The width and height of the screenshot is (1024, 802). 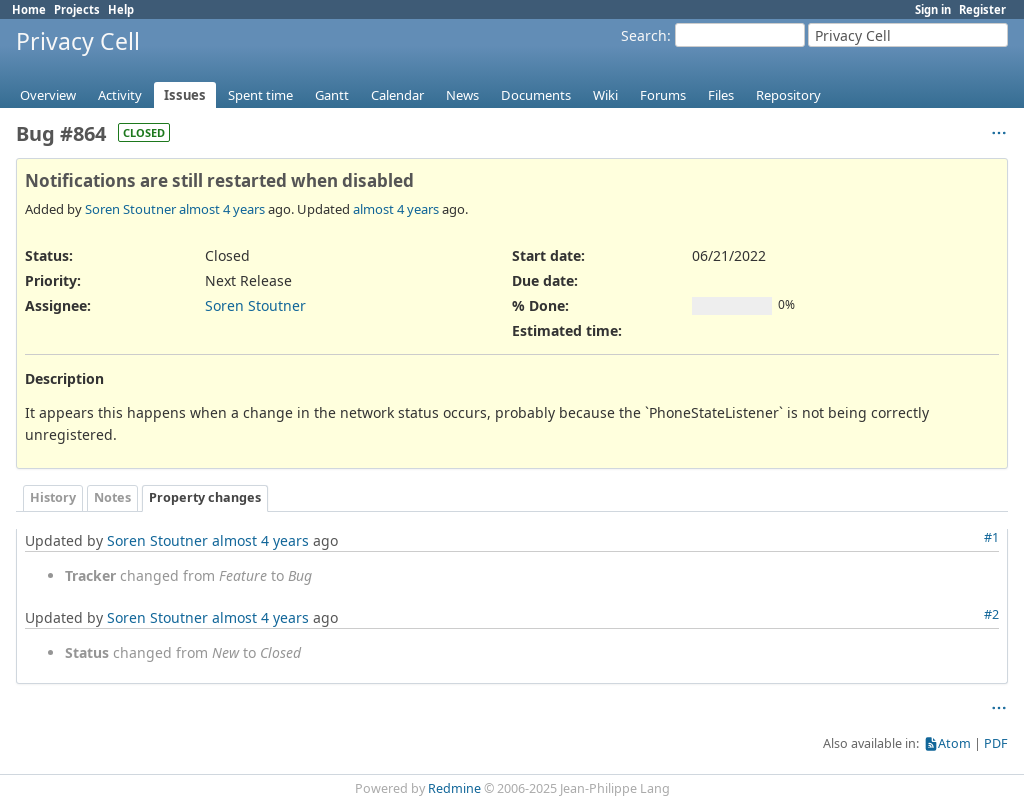 What do you see at coordinates (205, 497) in the screenshot?
I see `Property changes` at bounding box center [205, 497].